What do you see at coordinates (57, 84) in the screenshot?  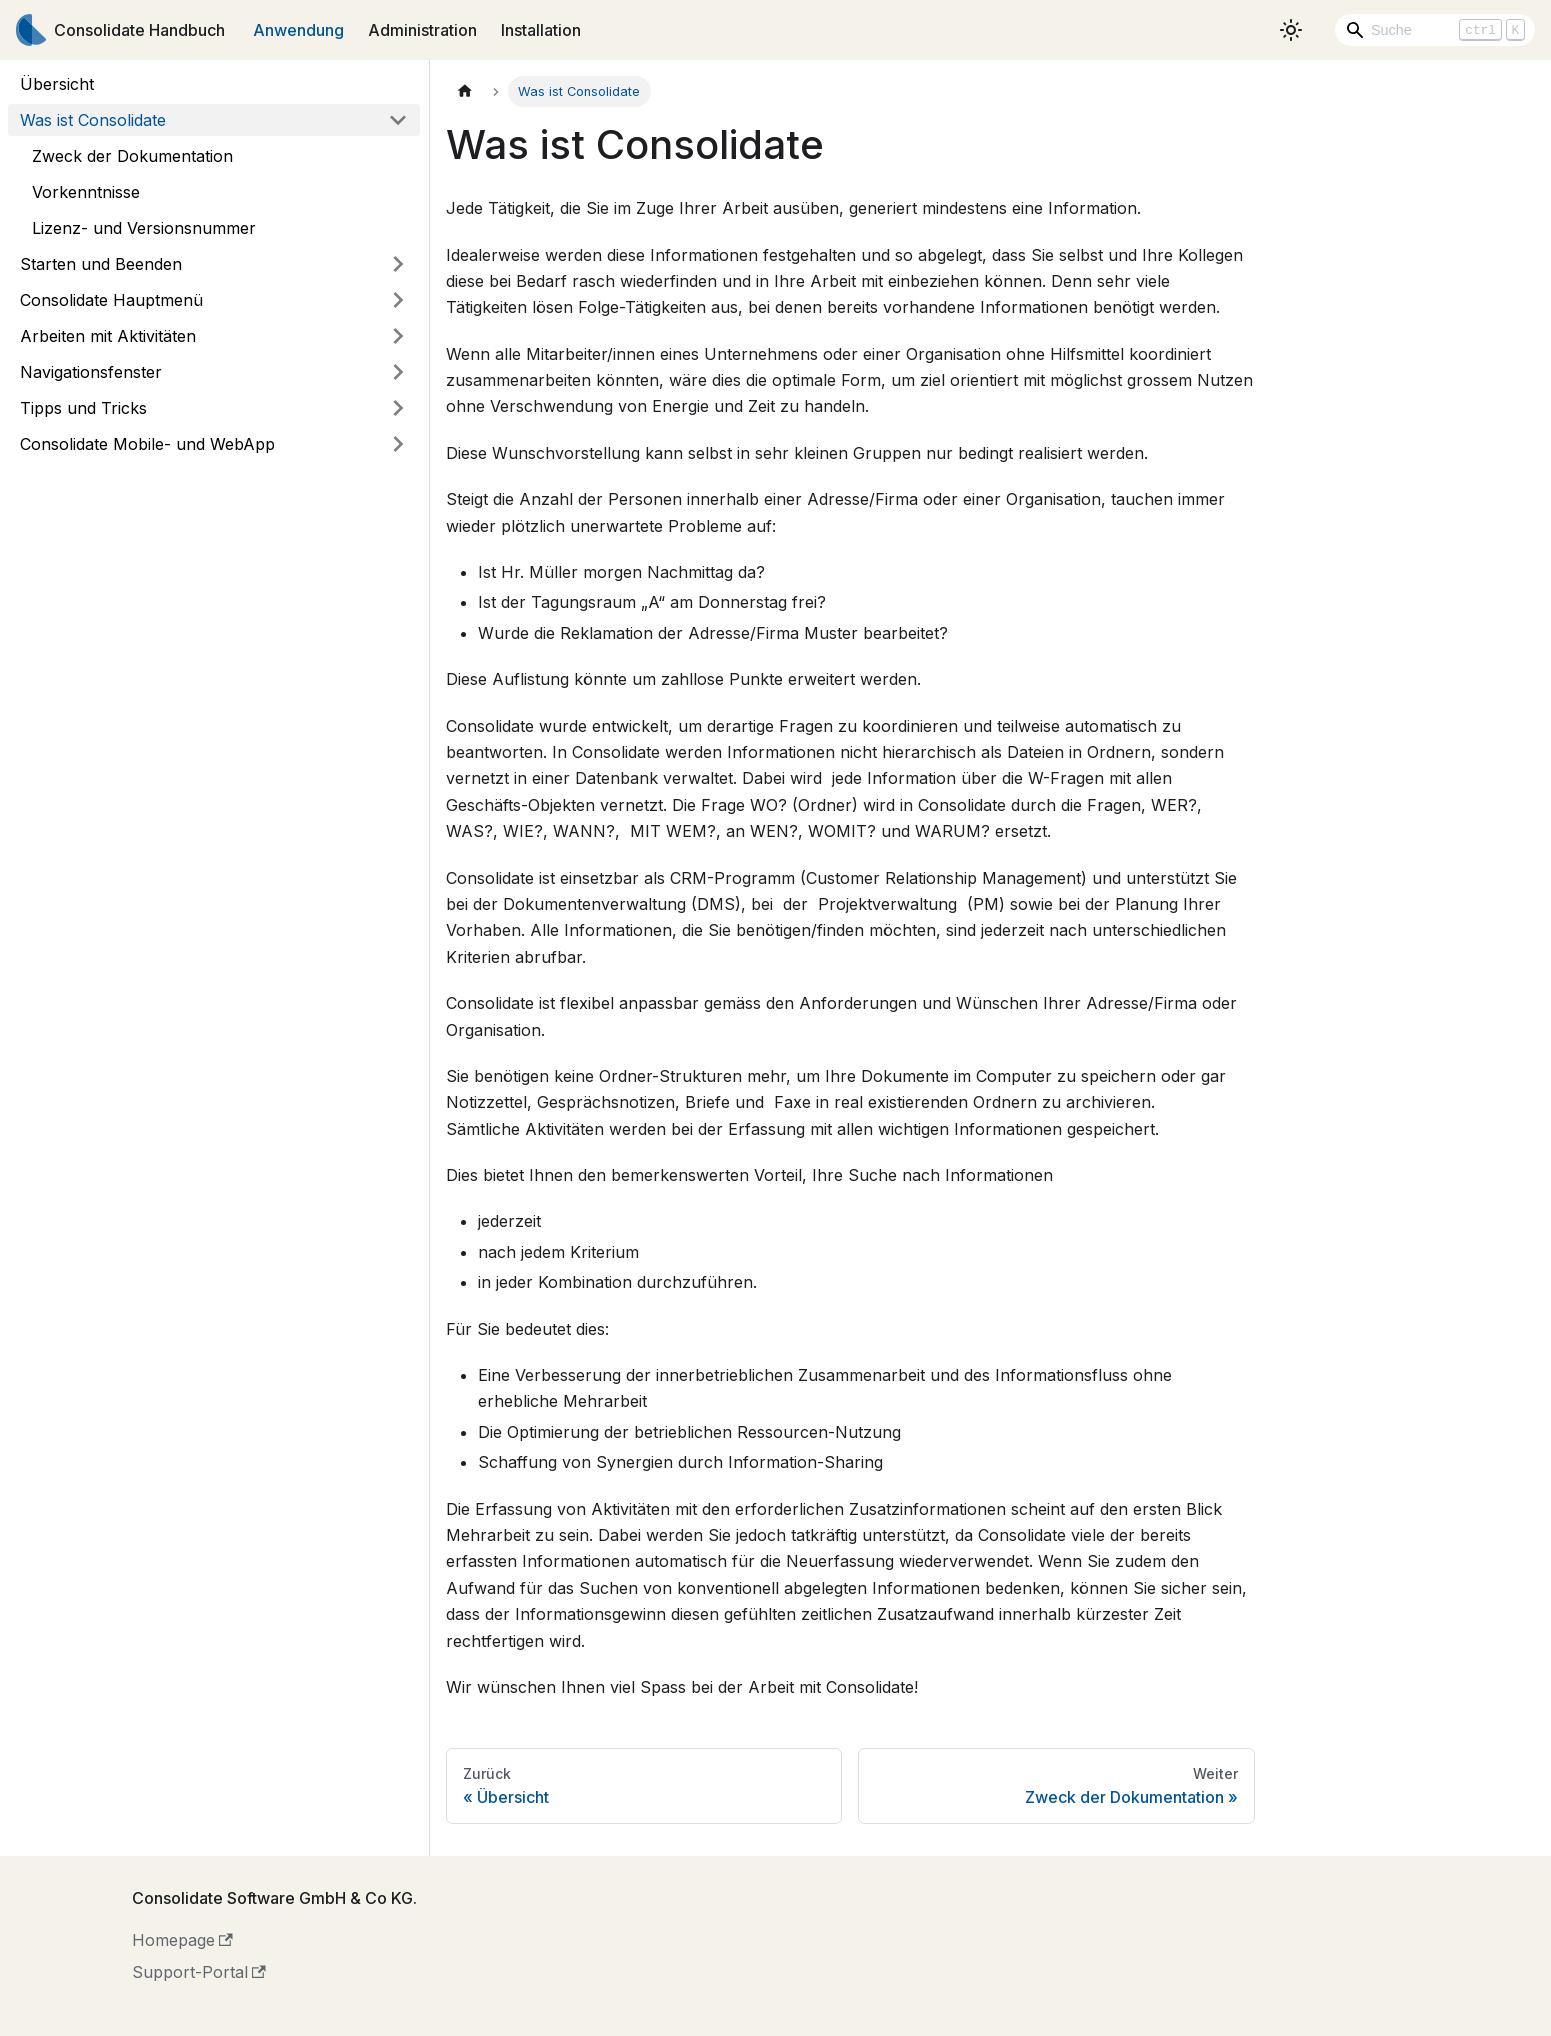 I see `Übersicht` at bounding box center [57, 84].